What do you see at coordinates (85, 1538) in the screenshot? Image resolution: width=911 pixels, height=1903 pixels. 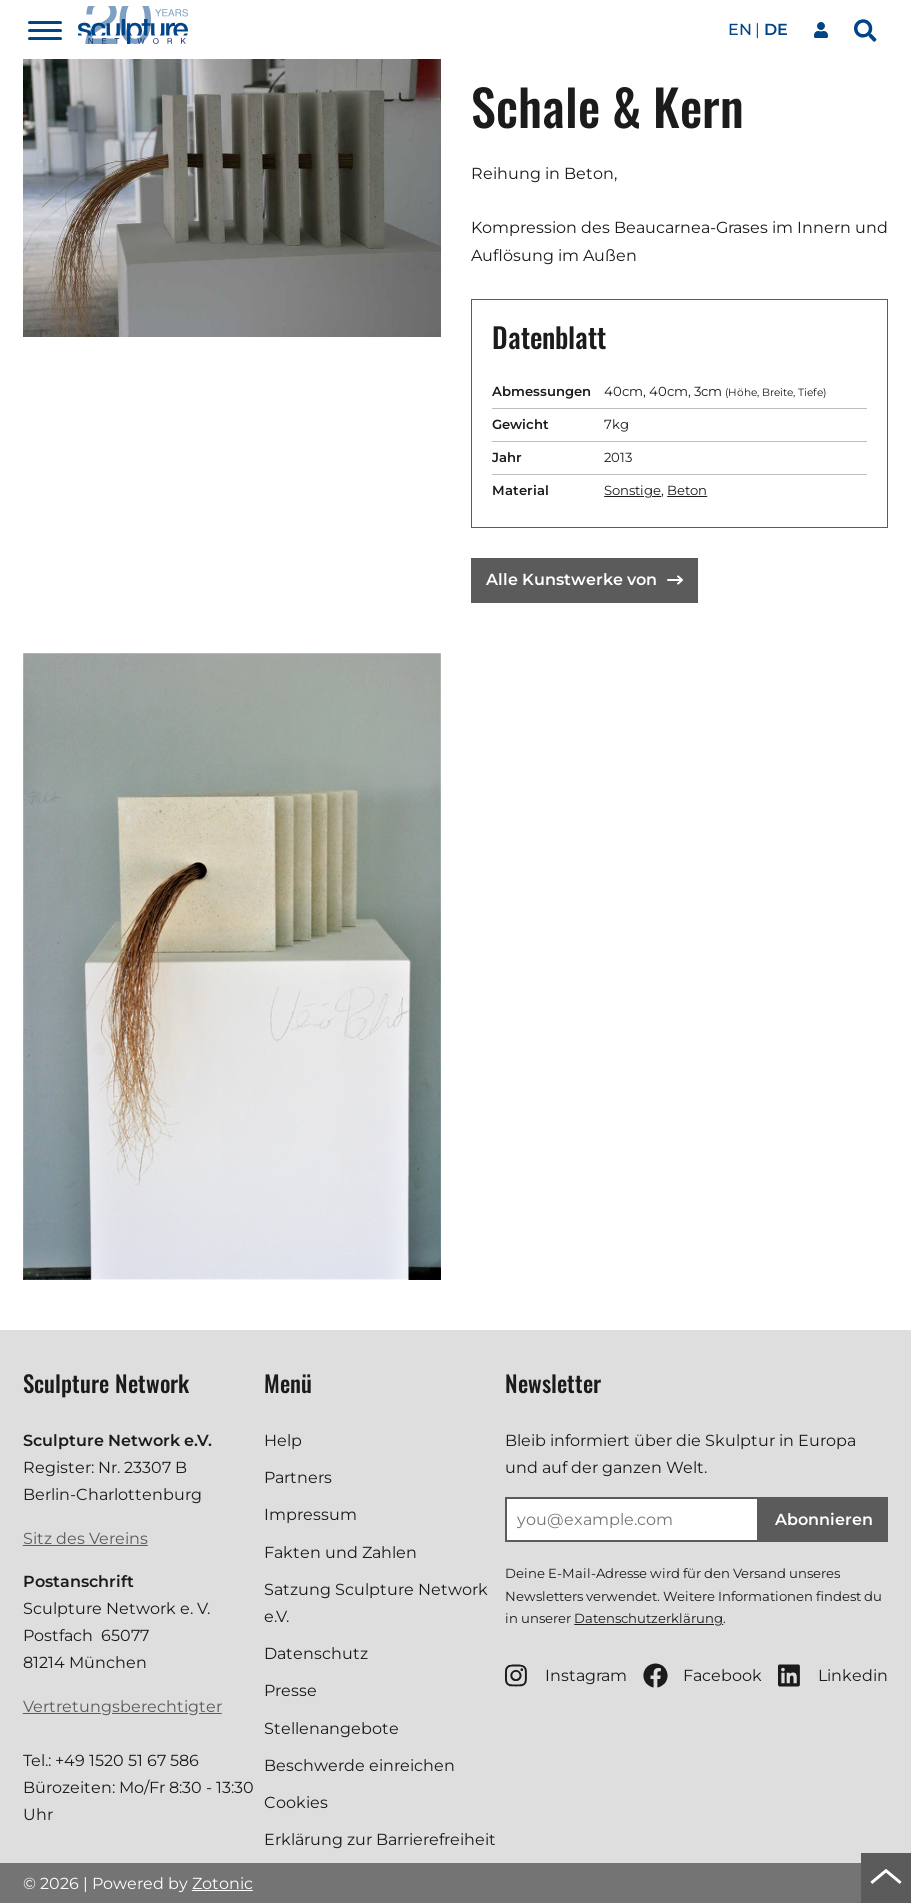 I see `Sitz des Vereins` at bounding box center [85, 1538].